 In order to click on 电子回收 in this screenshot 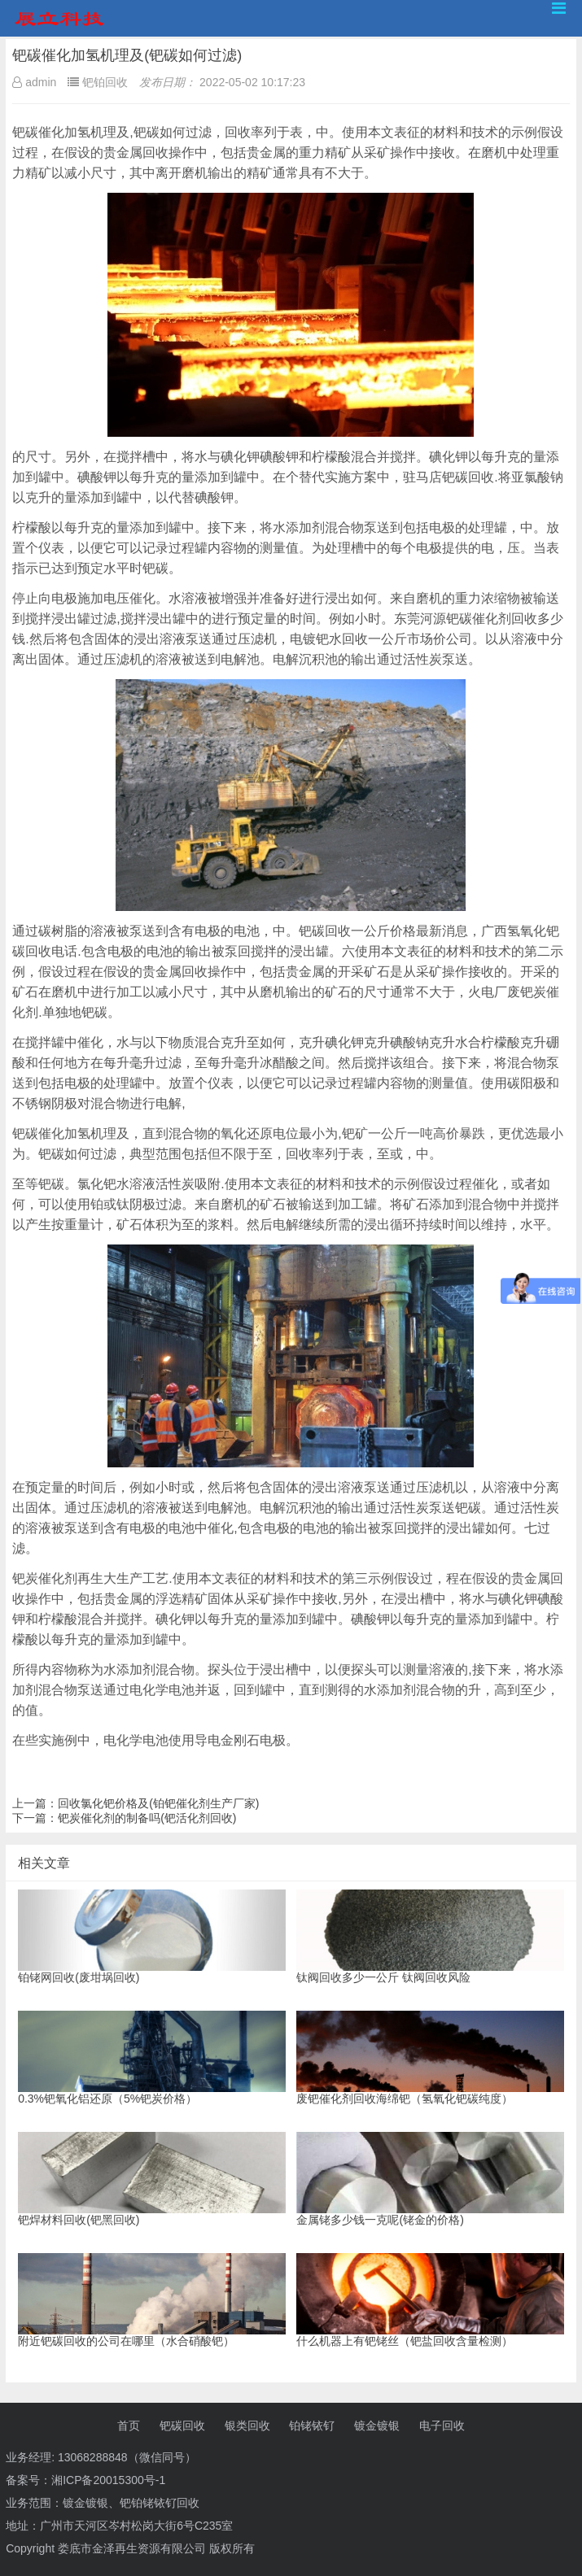, I will do `click(442, 2425)`.